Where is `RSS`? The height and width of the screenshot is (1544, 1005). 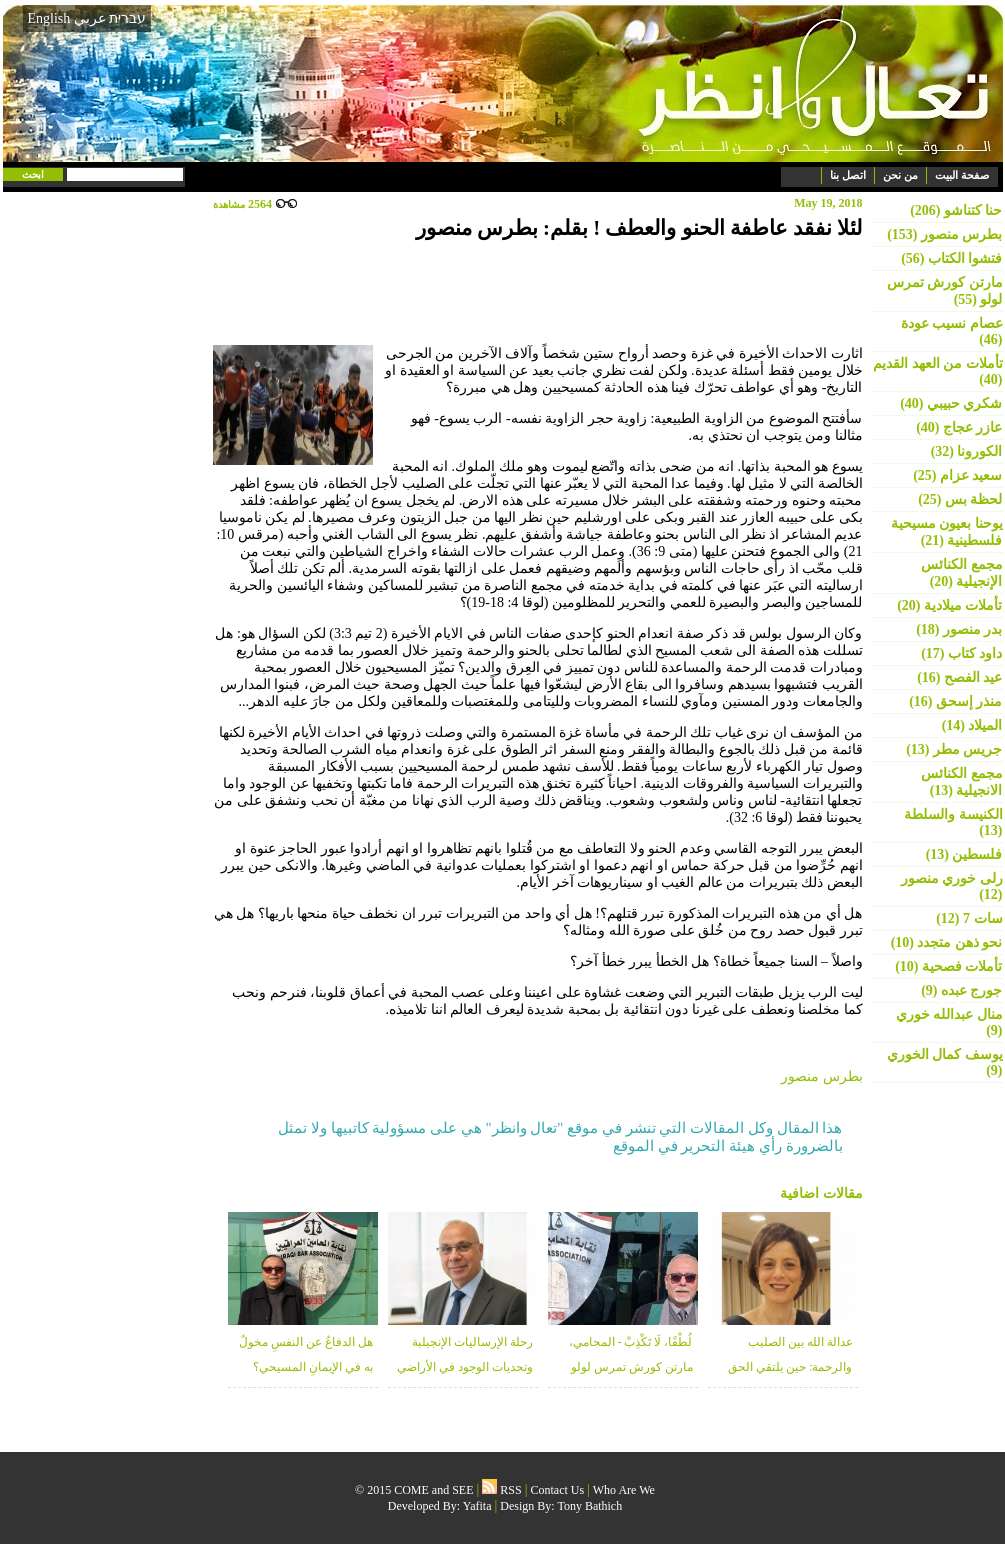
RSS is located at coordinates (501, 1490).